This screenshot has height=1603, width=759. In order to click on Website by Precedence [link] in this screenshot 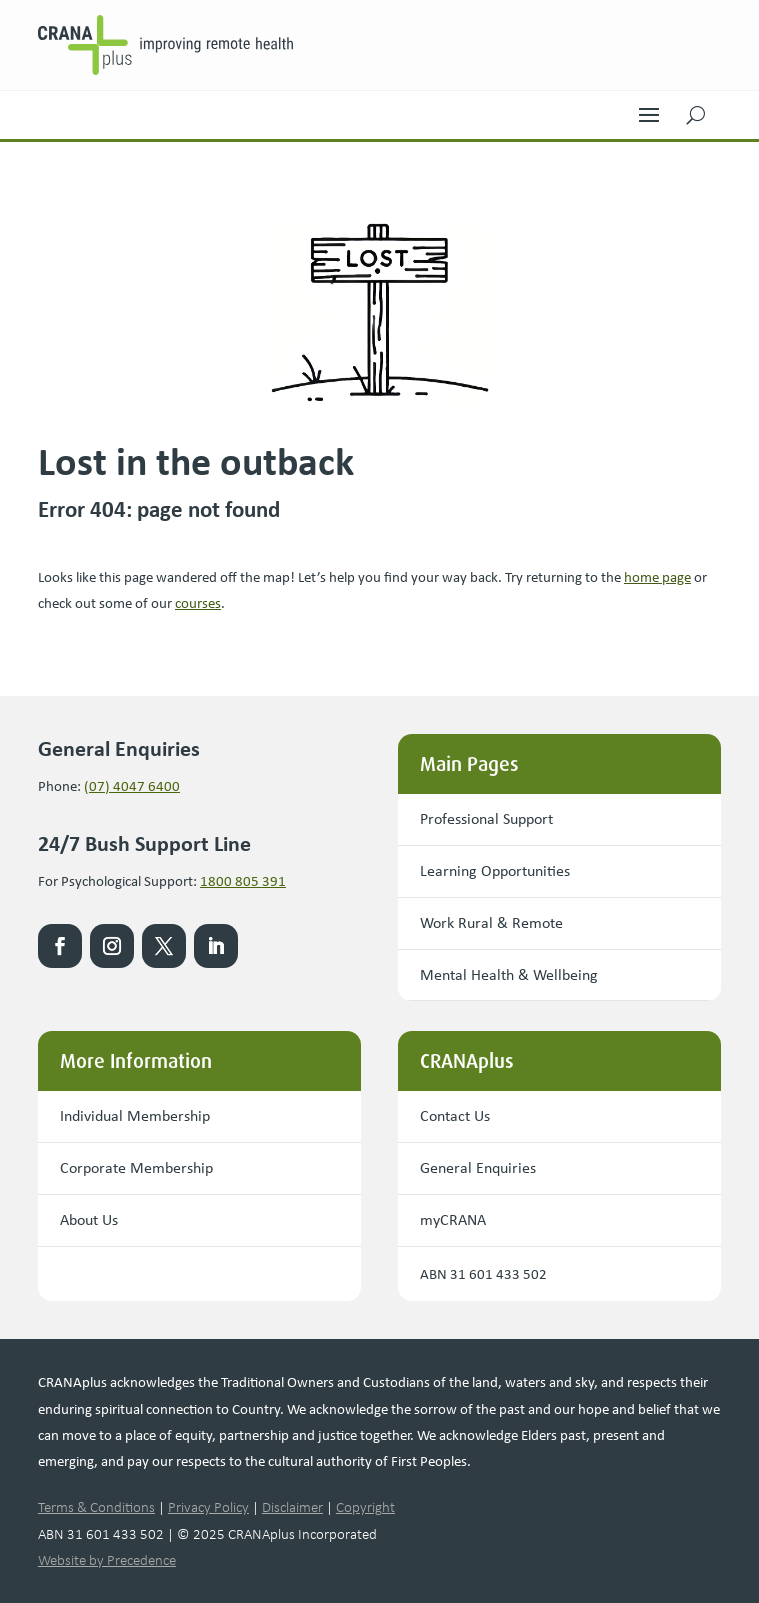, I will do `click(107, 1560)`.